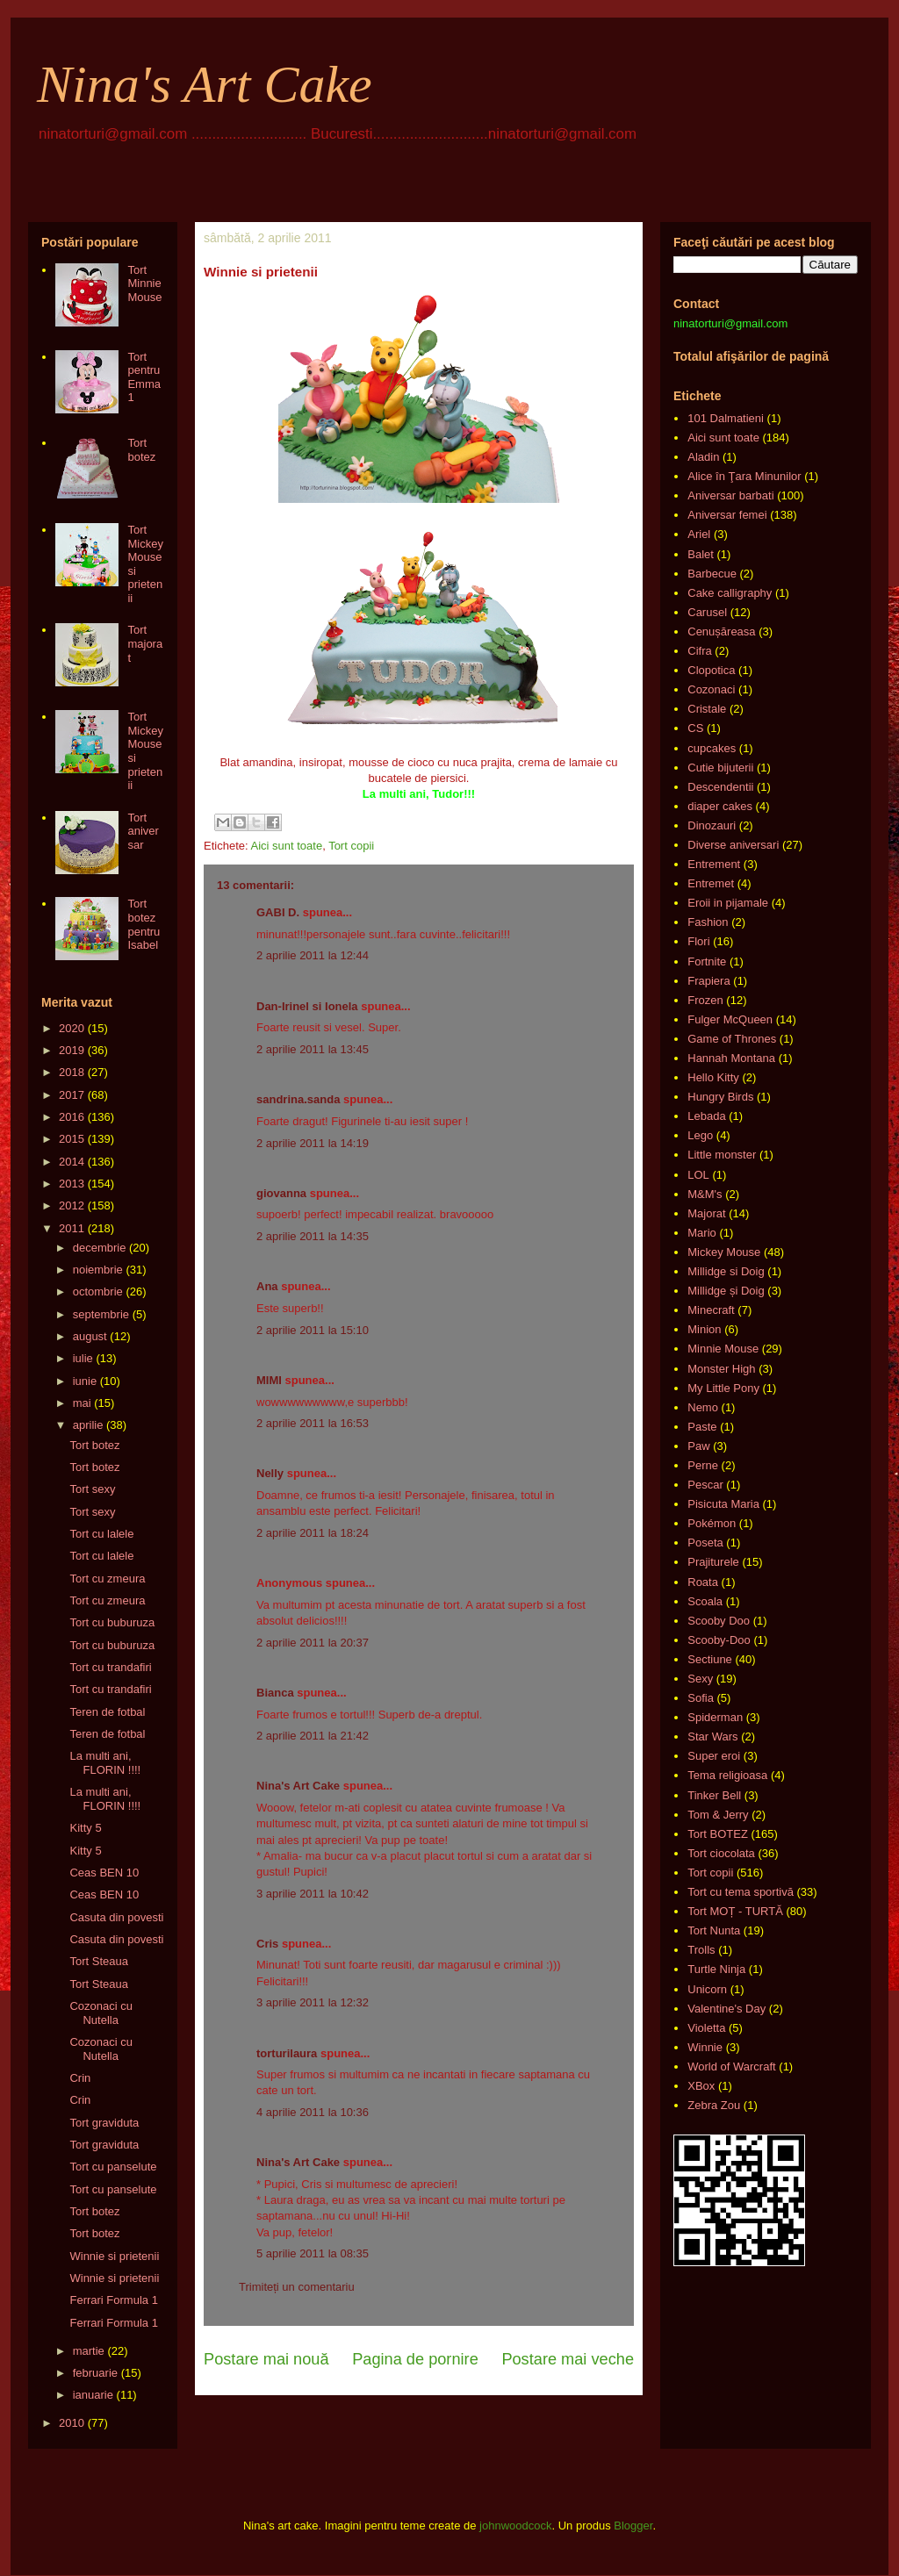 The image size is (899, 2576). Describe the element at coordinates (710, 883) in the screenshot. I see `Entremet` at that location.